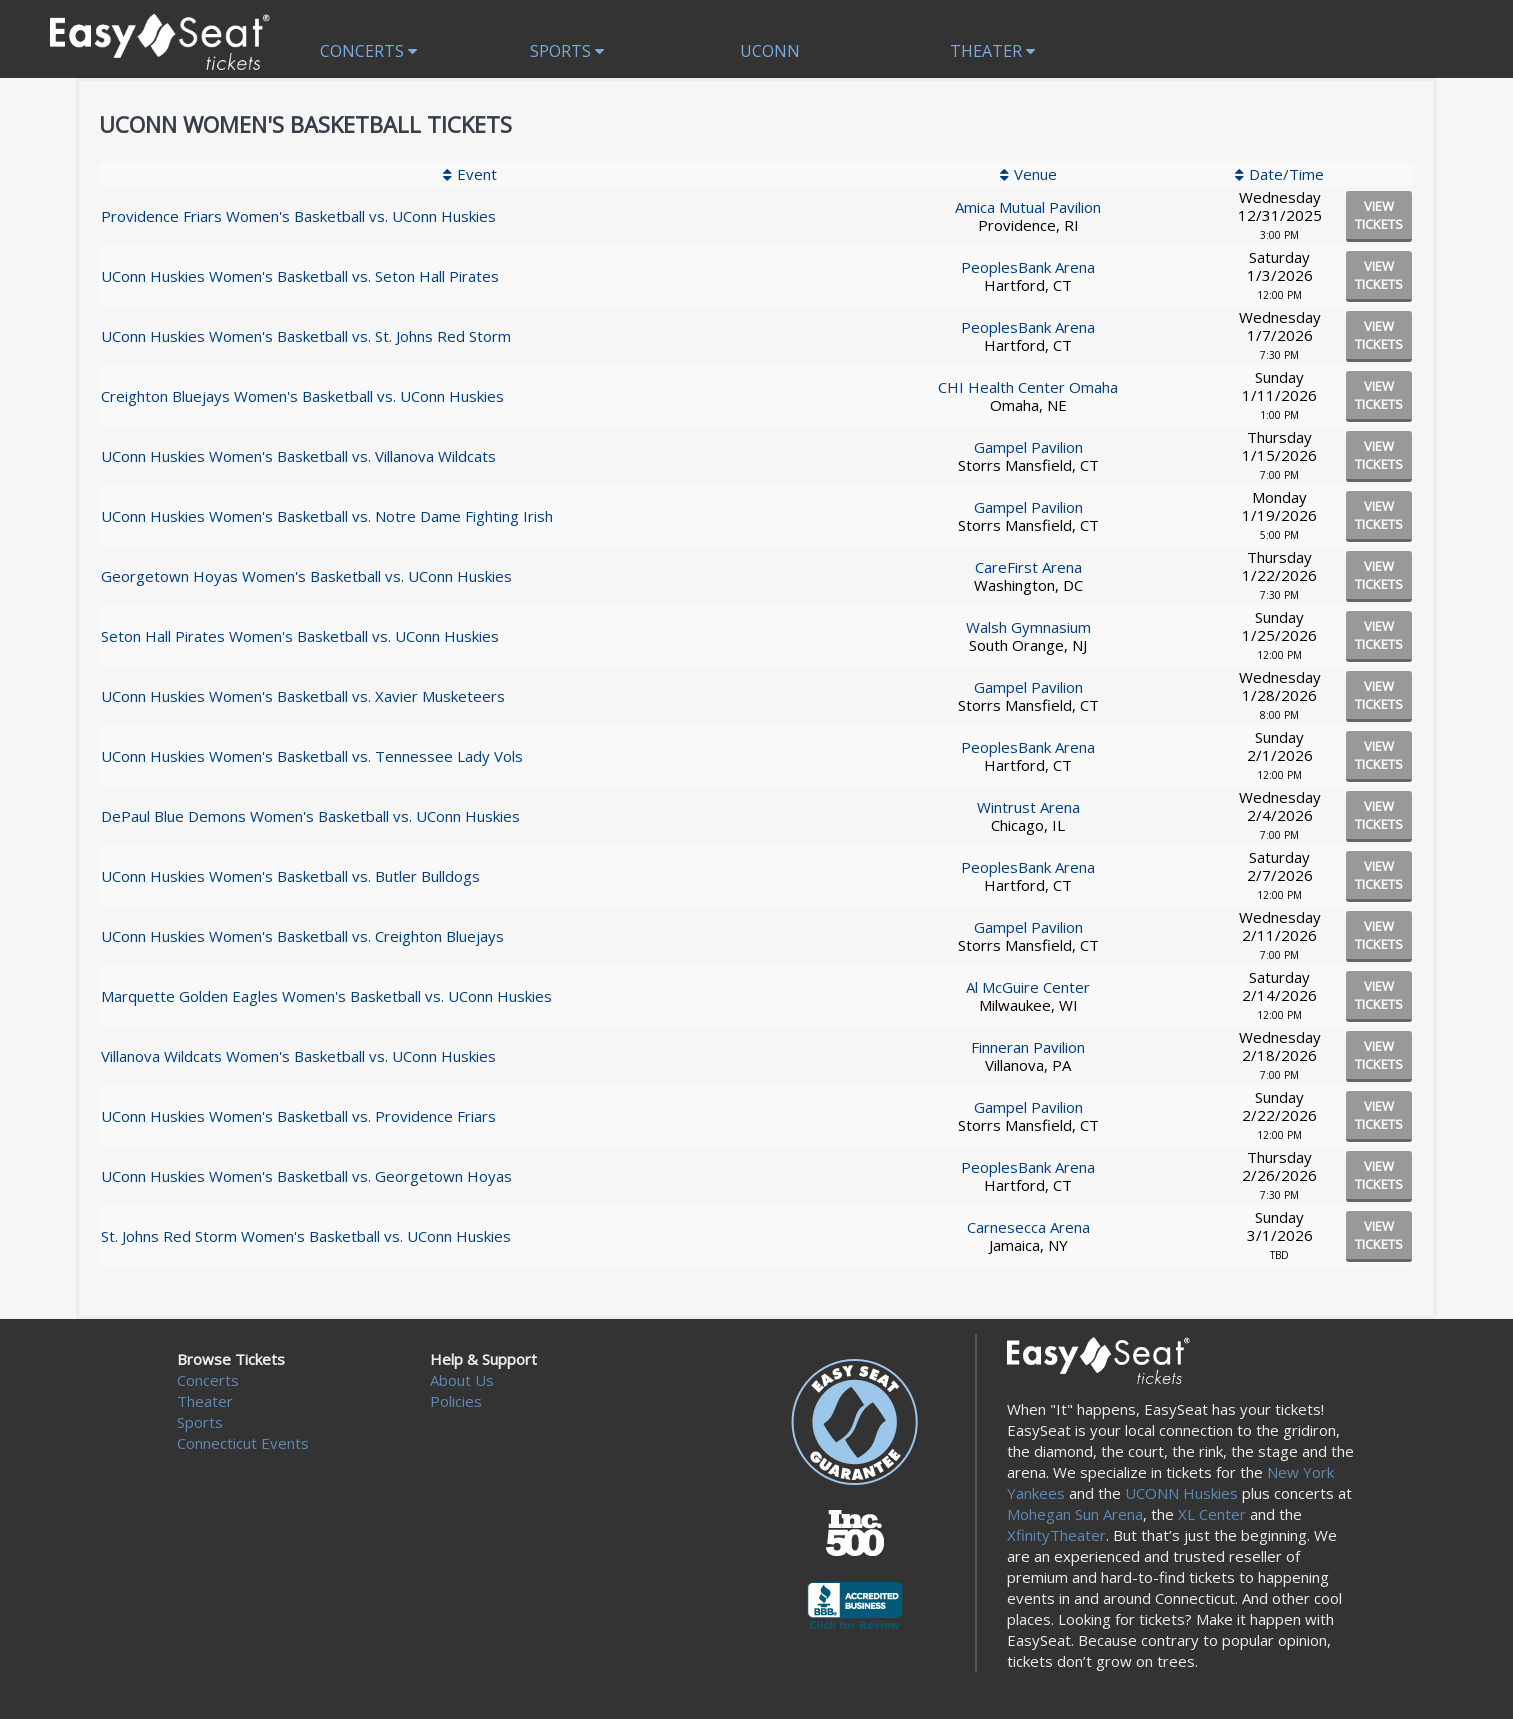 Image resolution: width=1513 pixels, height=1719 pixels. I want to click on UCONN, so click(770, 51).